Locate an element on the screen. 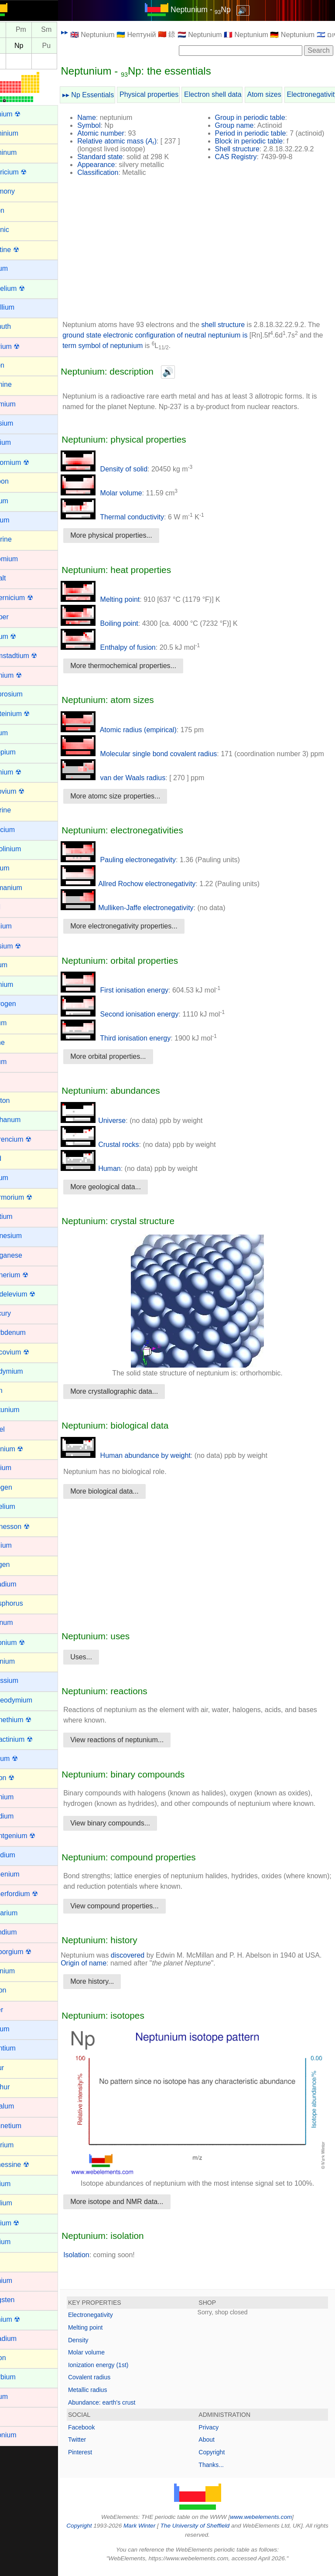 The image size is (335, 2576). Relative atomic mass () is located at coordinates (137, 141).